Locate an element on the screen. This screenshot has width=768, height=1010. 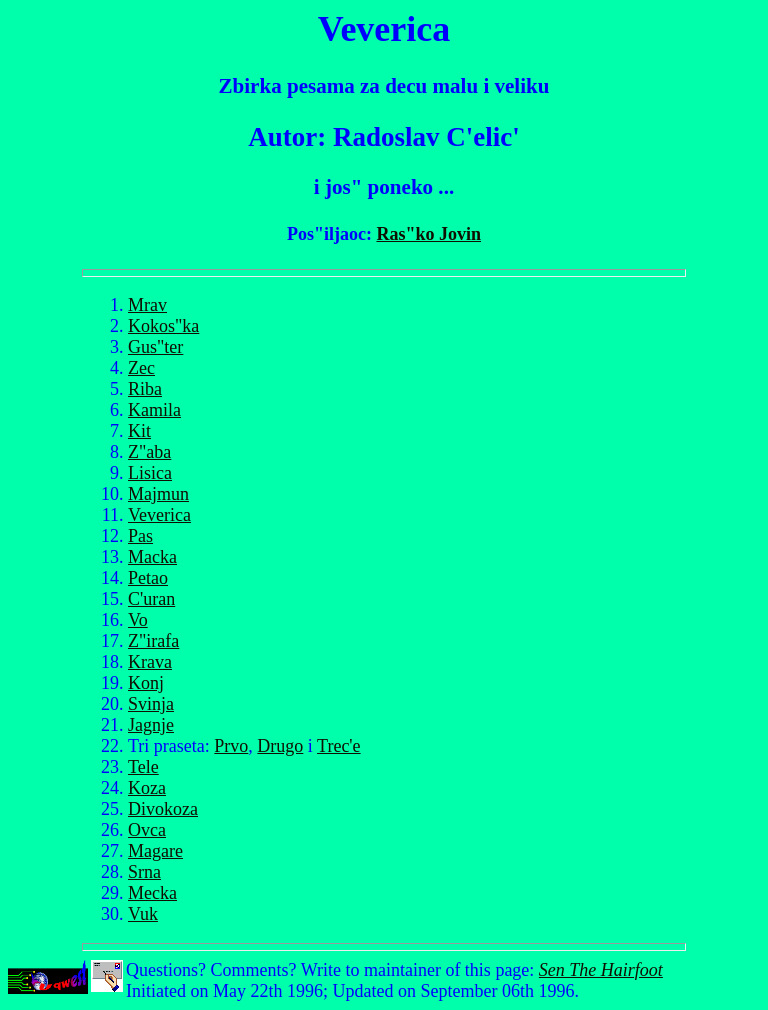
Drugo is located at coordinates (280, 746).